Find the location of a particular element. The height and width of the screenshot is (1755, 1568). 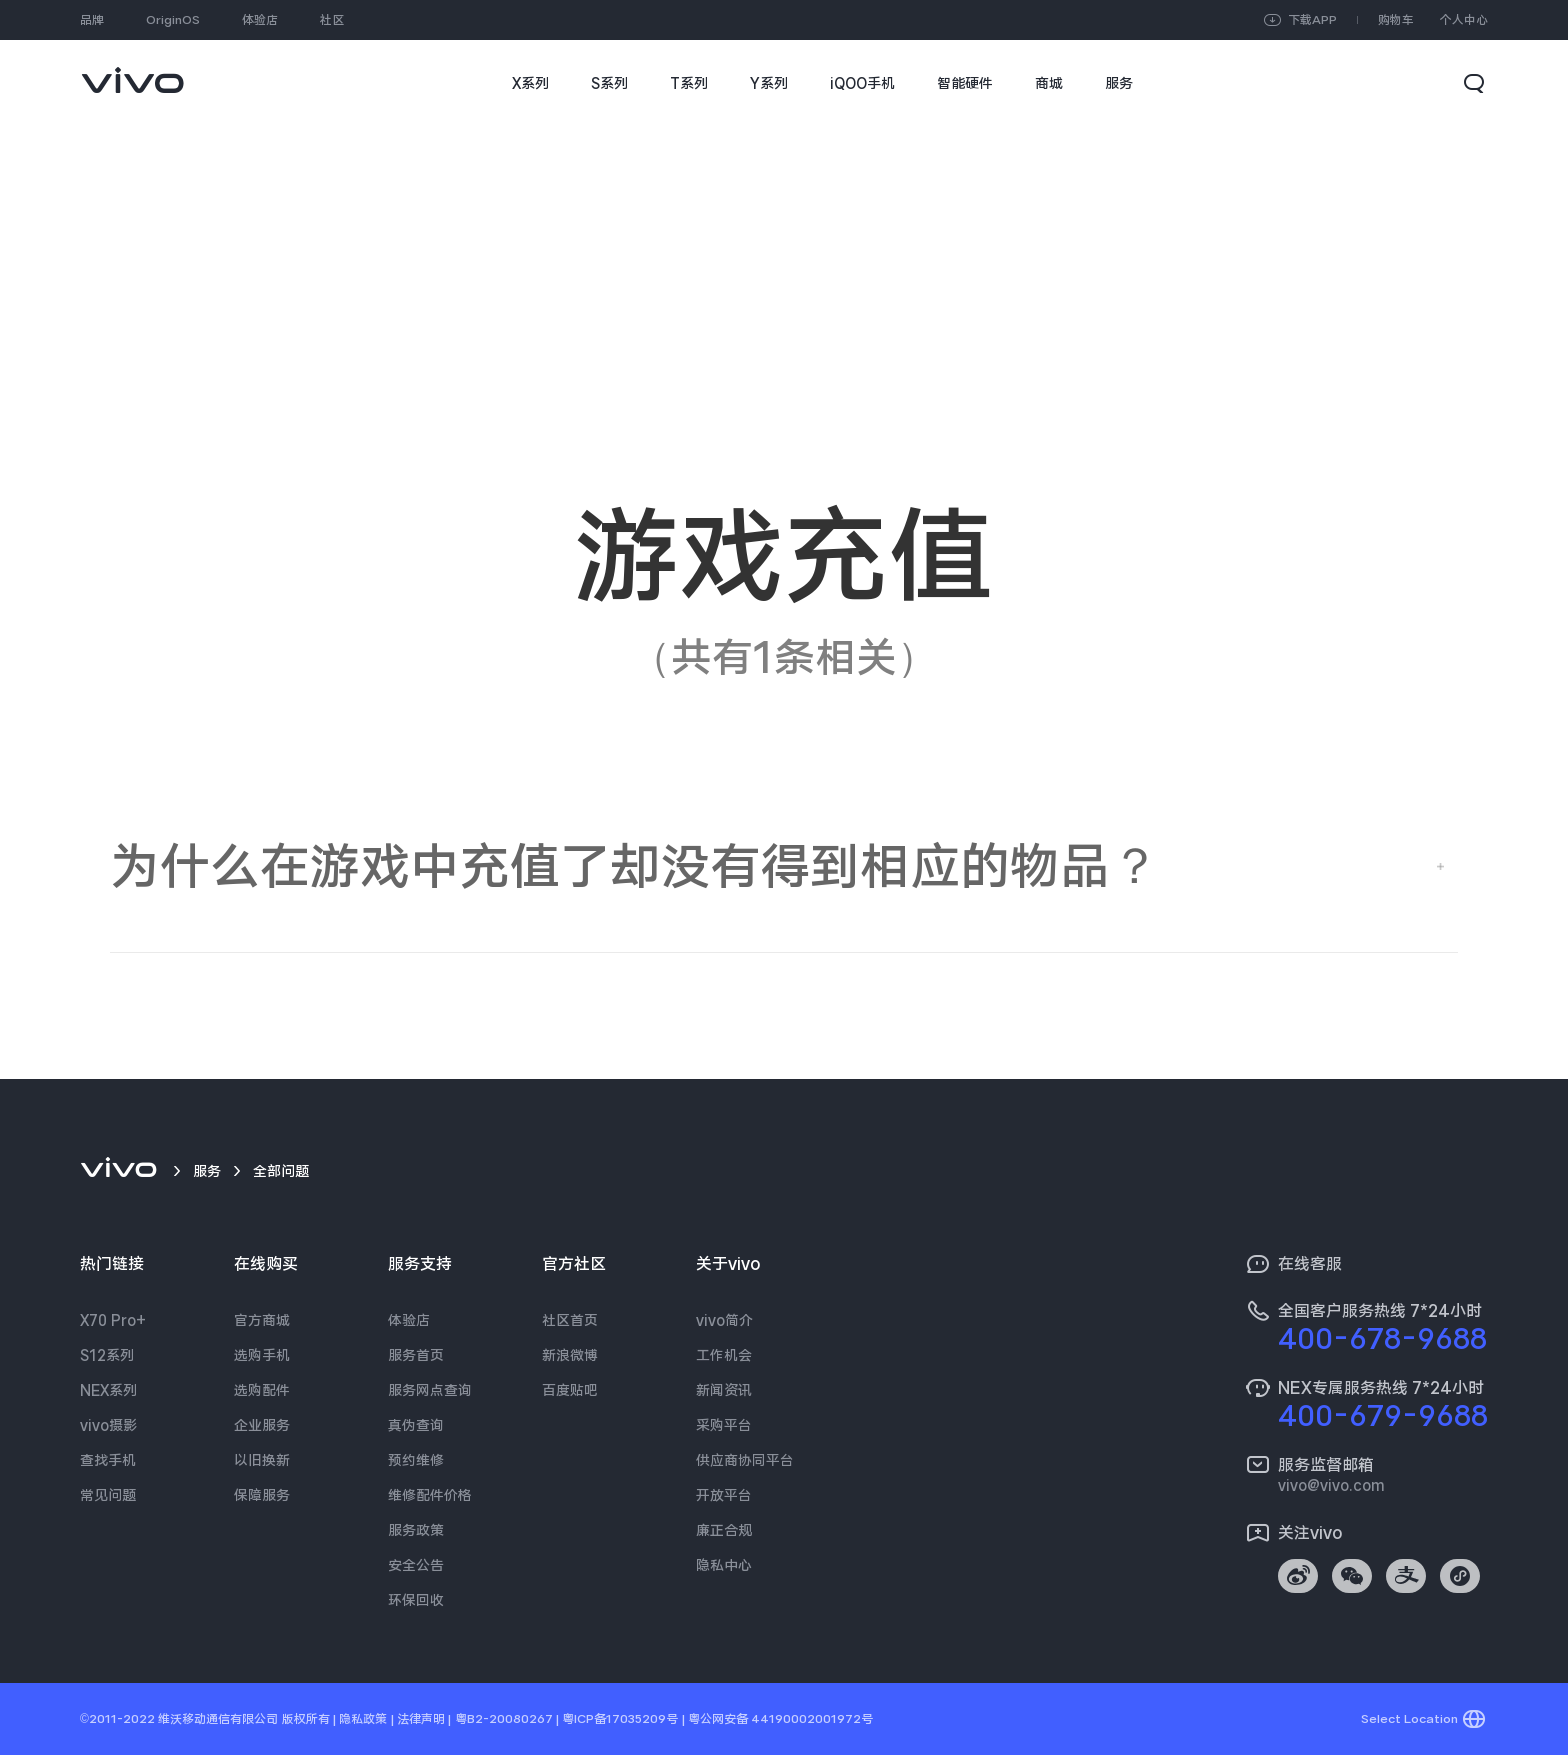

环保回收 is located at coordinates (416, 1600).